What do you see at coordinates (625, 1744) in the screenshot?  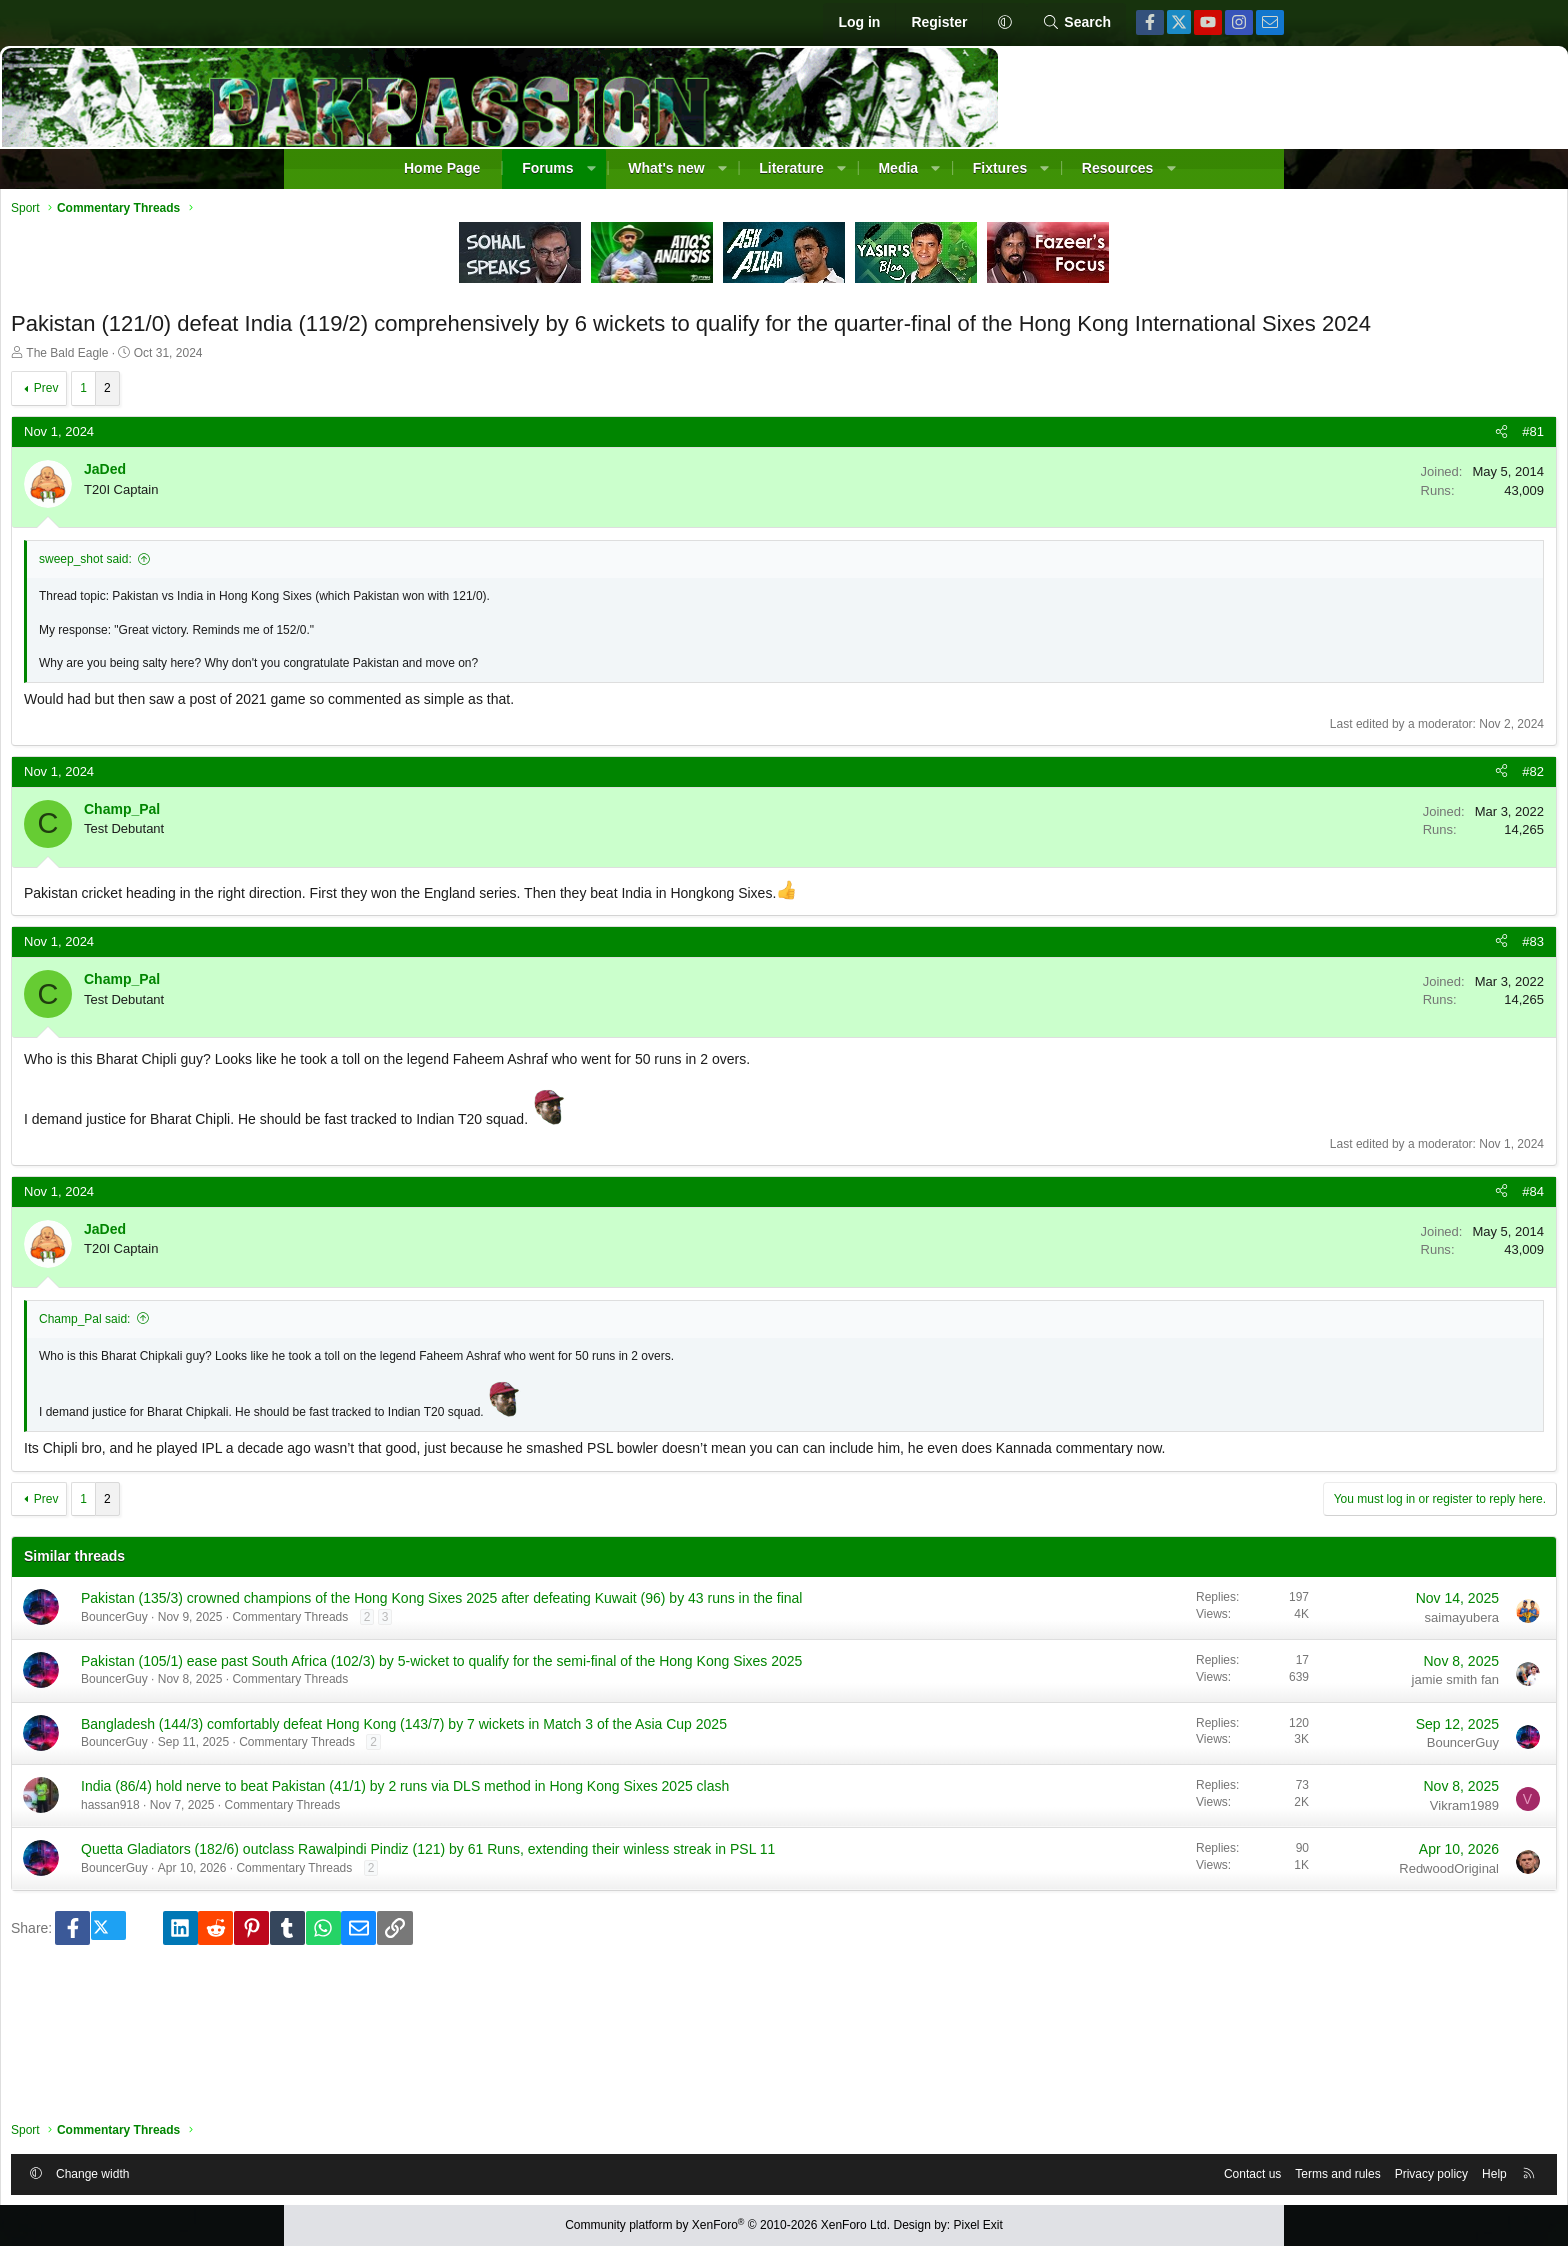 I see `Pakistan (105/1) ease past South Africa (102/3) by 5-wicket to qualify for the semi-final of the Hong Kong Sixes 2025` at bounding box center [625, 1744].